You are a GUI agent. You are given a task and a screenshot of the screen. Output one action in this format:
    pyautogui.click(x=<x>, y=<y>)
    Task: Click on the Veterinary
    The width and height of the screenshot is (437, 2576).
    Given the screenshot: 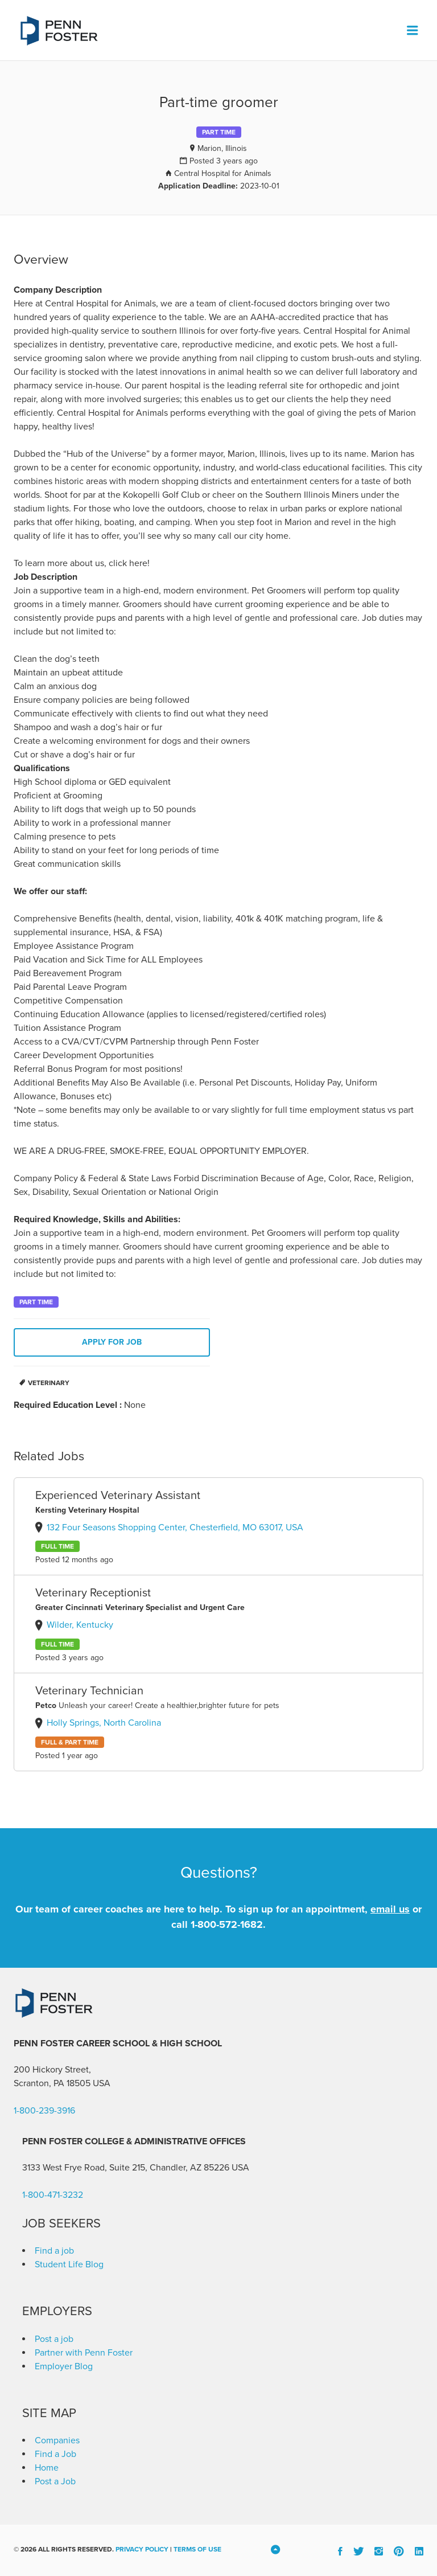 What is the action you would take?
    pyautogui.click(x=48, y=1383)
    